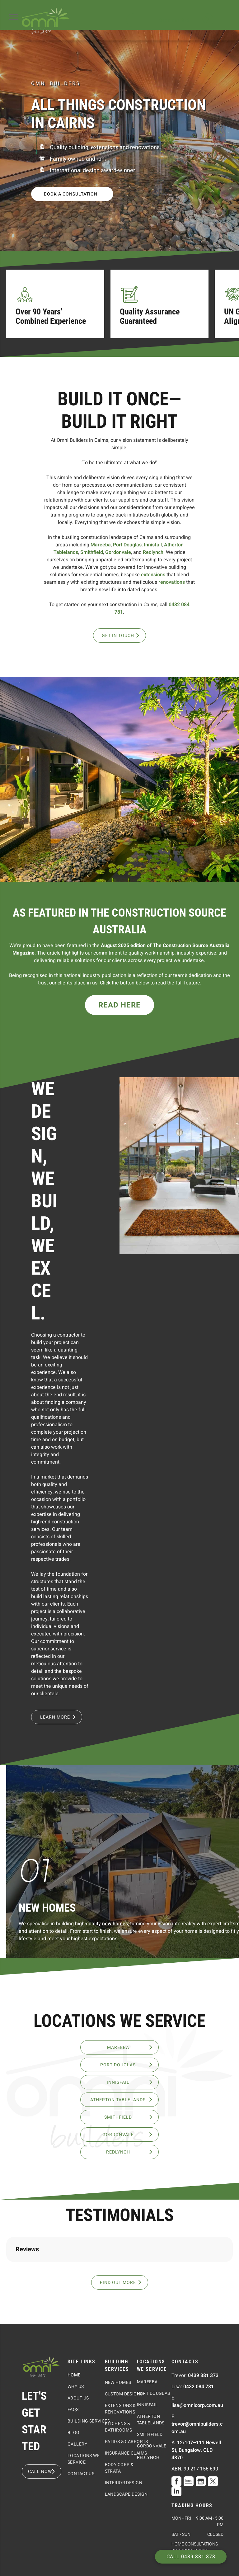  What do you see at coordinates (153, 545) in the screenshot?
I see `Innisfail` at bounding box center [153, 545].